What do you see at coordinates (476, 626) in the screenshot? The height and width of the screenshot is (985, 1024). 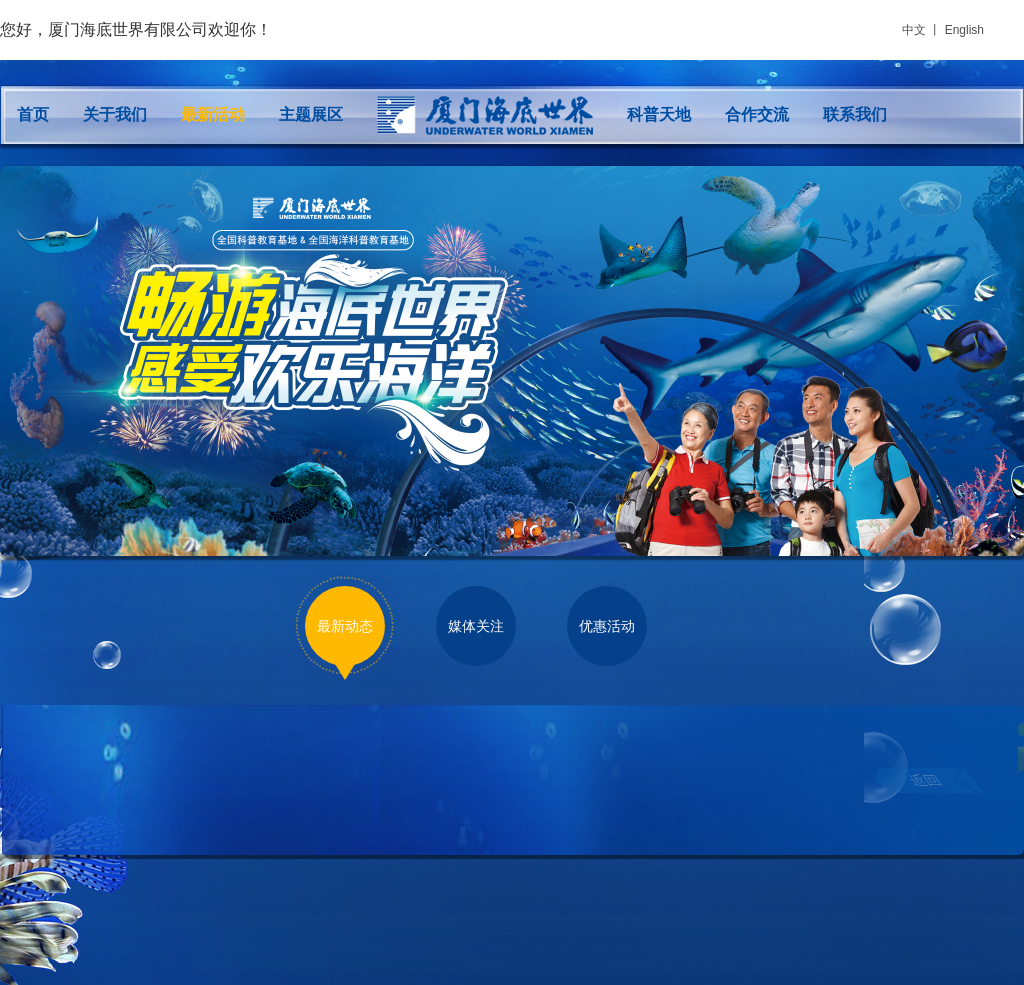 I see `媒体关注` at bounding box center [476, 626].